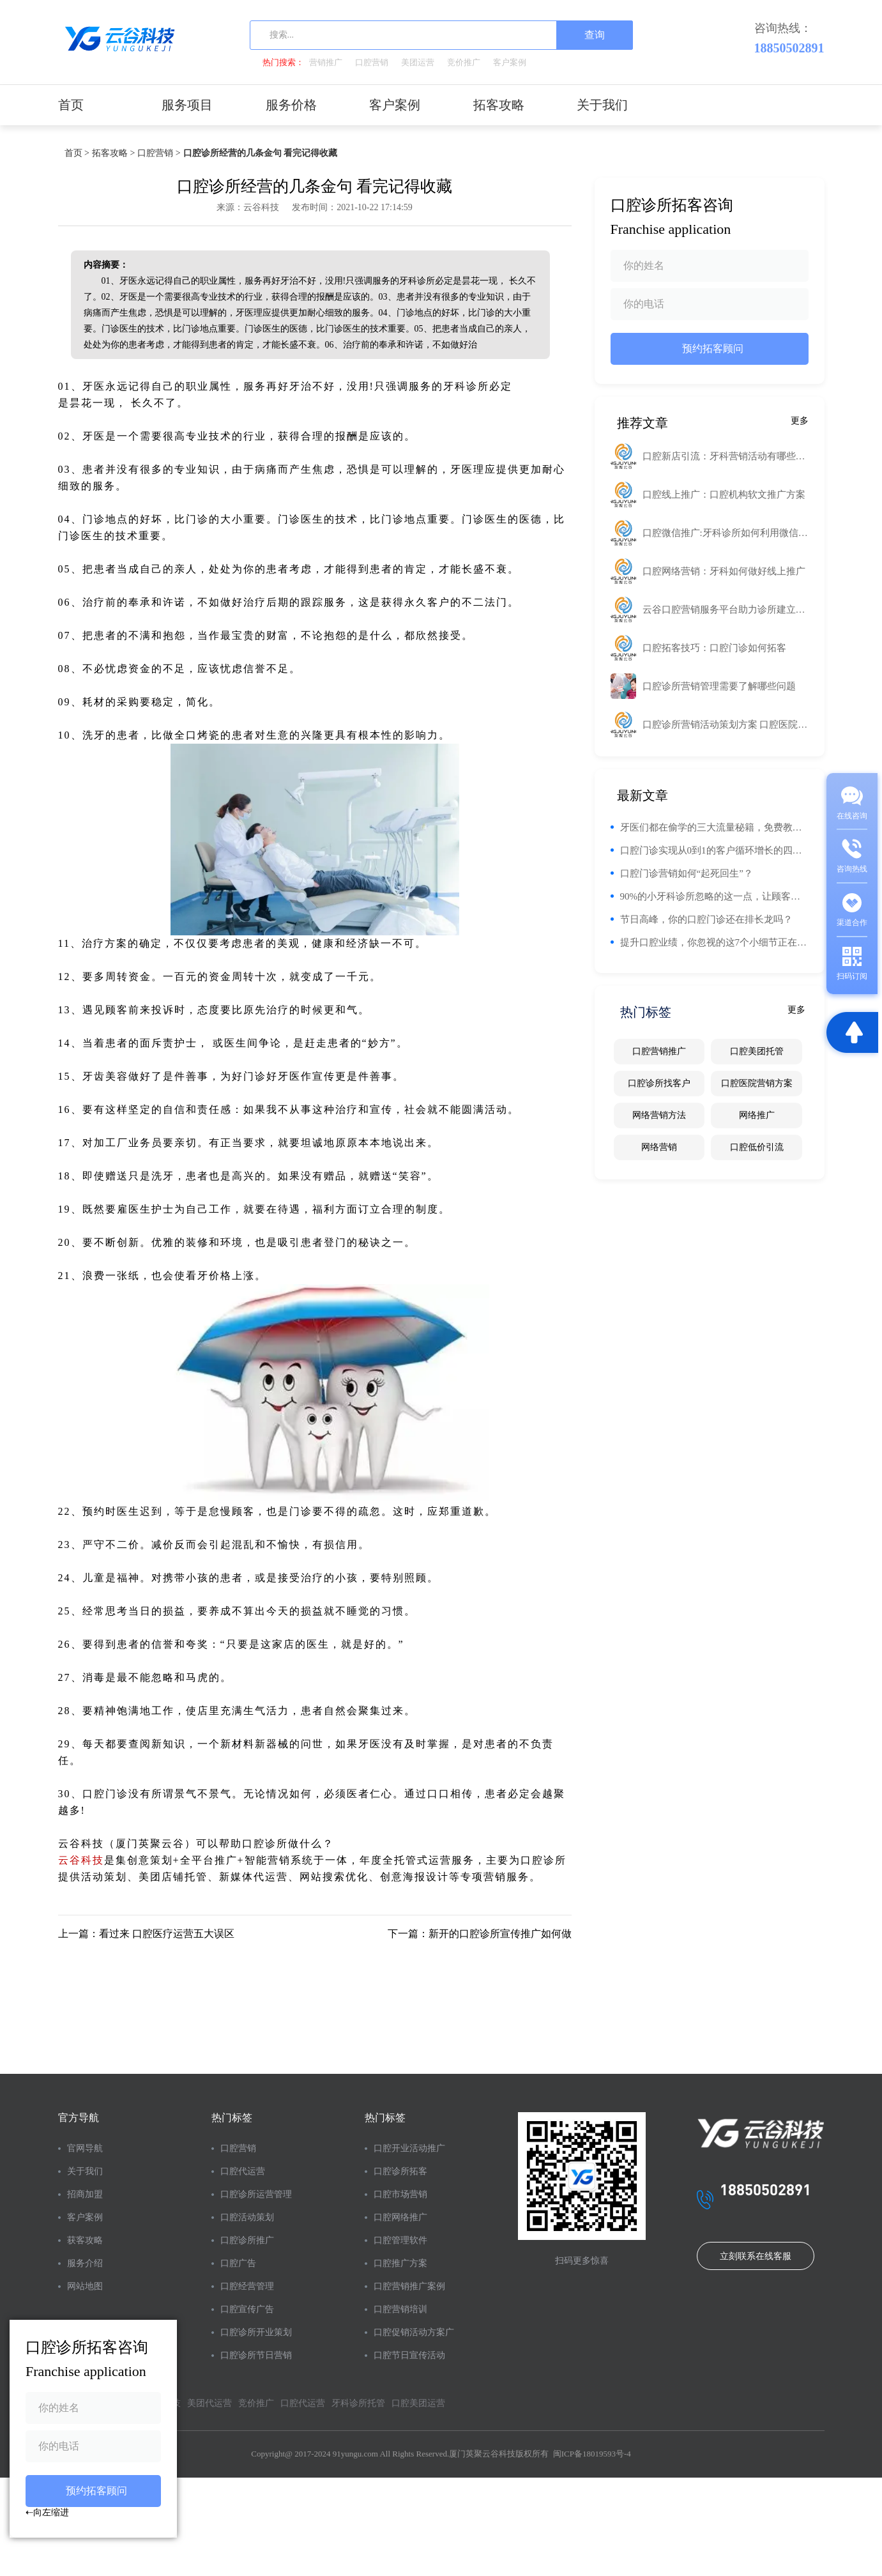  I want to click on 闽ICP备18019593号-4, so click(592, 2453).